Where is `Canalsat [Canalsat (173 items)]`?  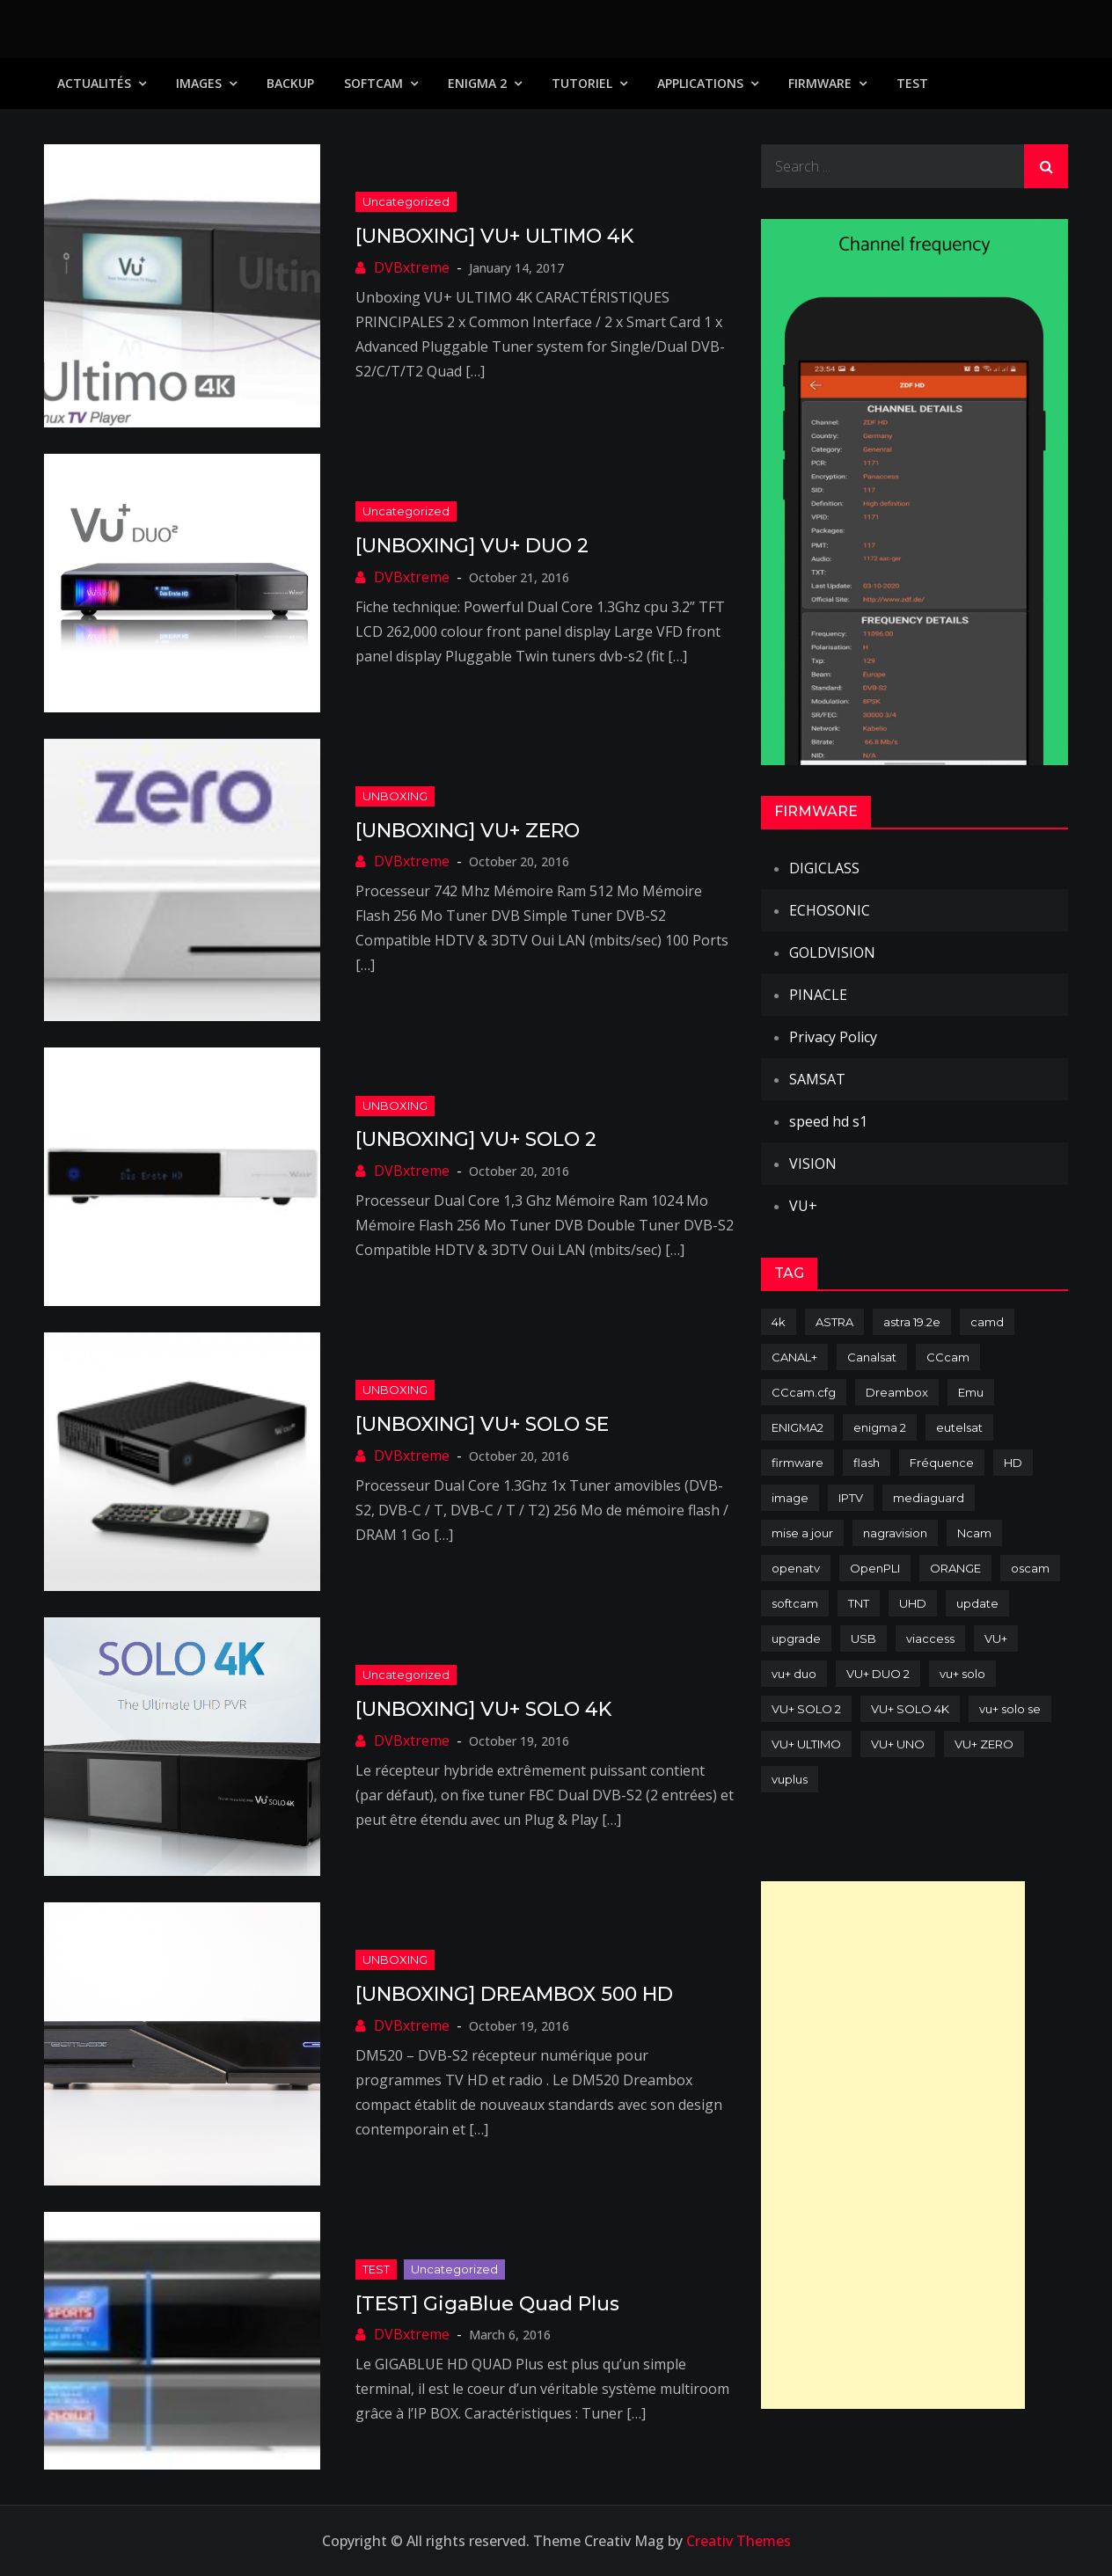
Canalsat [Canalsat (173 items)] is located at coordinates (871, 1357).